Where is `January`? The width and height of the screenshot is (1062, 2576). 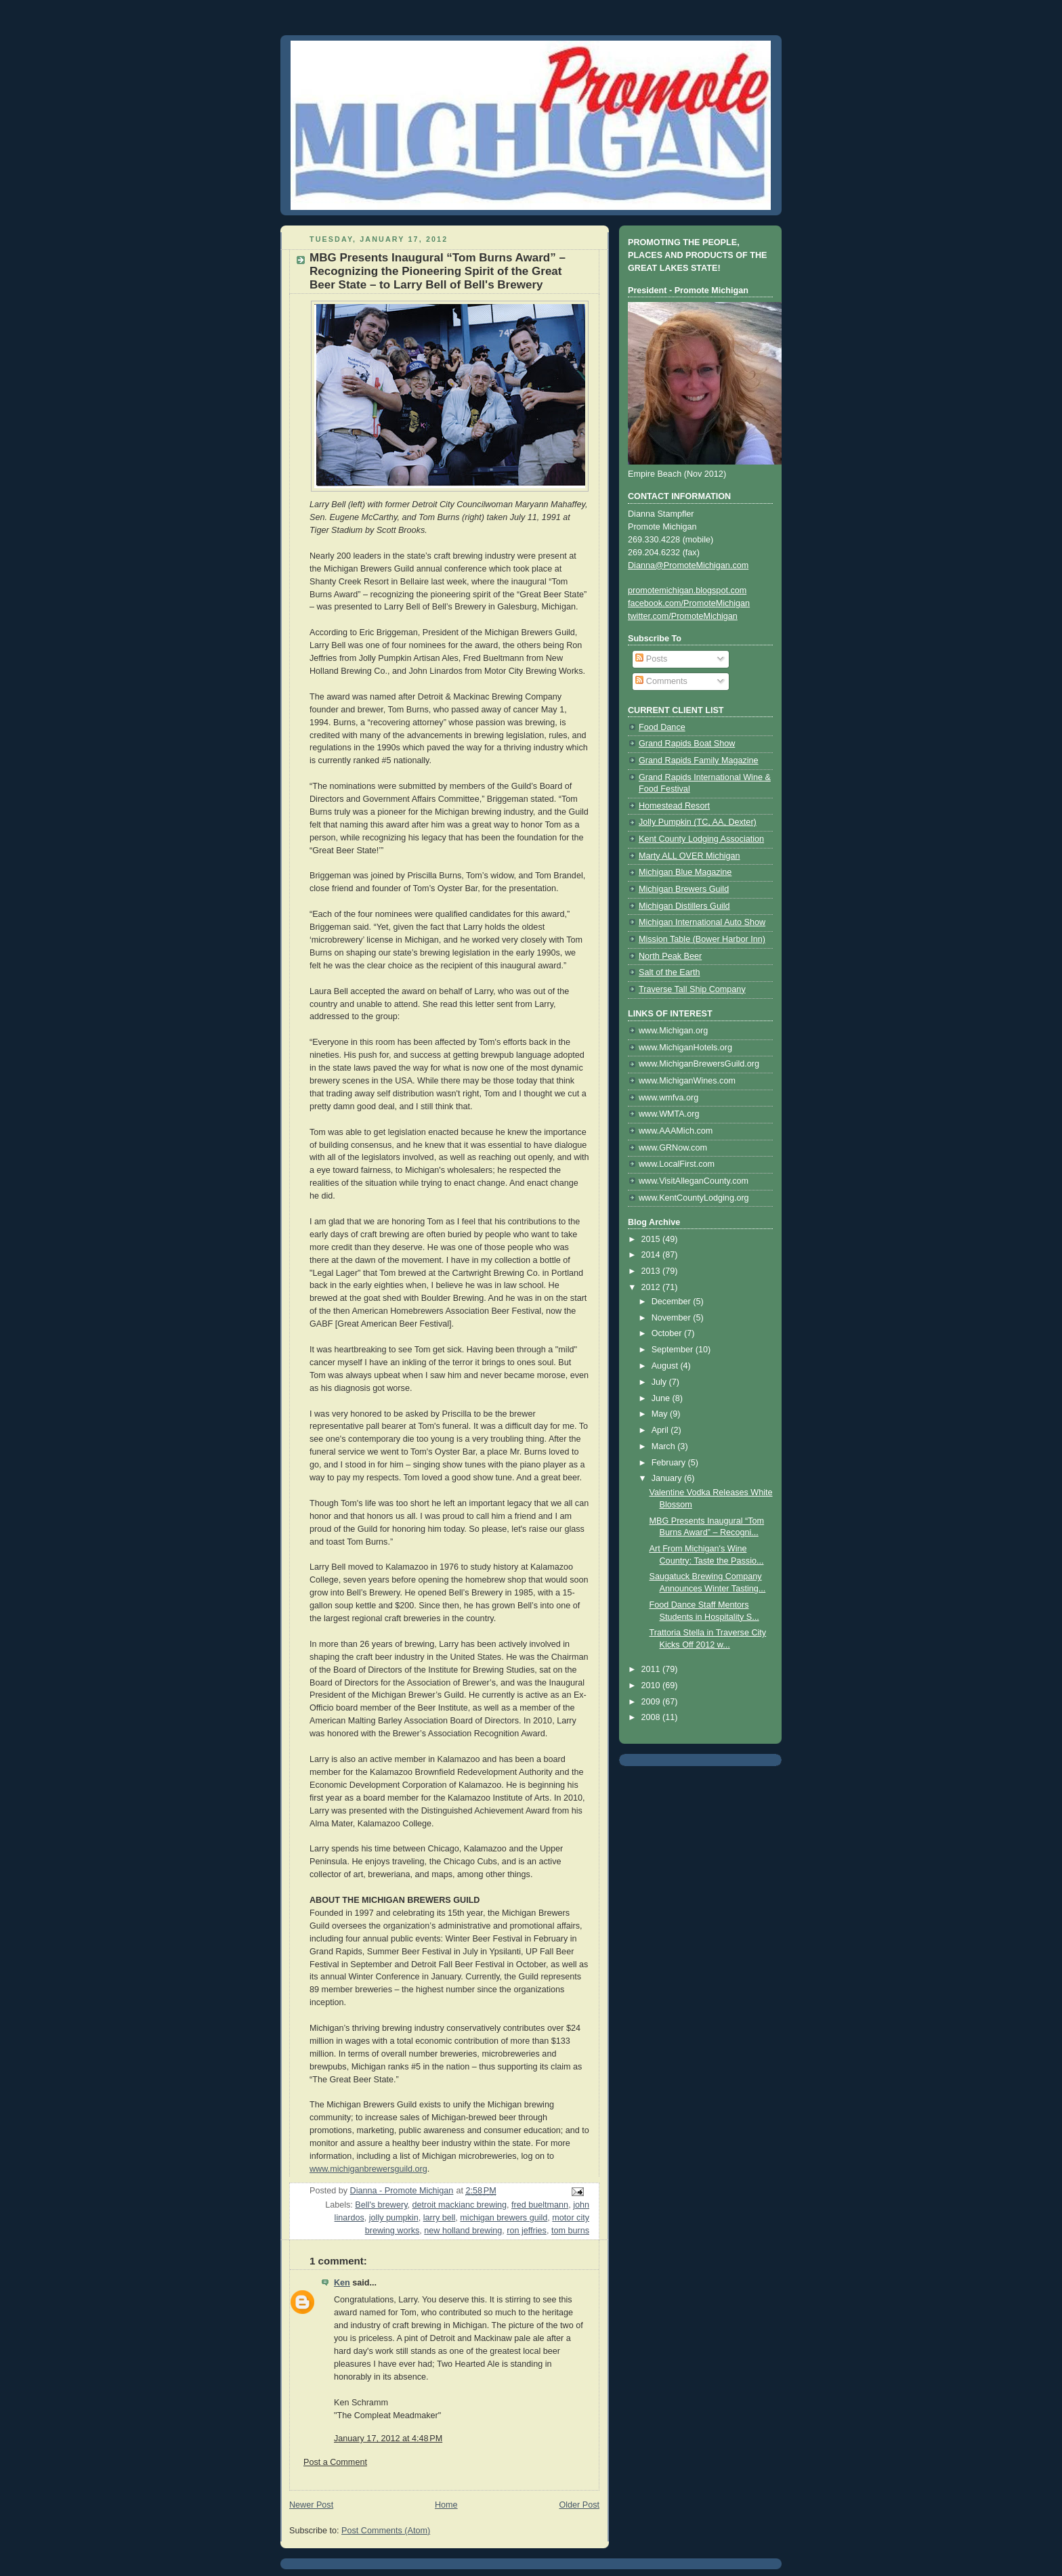 January is located at coordinates (668, 1478).